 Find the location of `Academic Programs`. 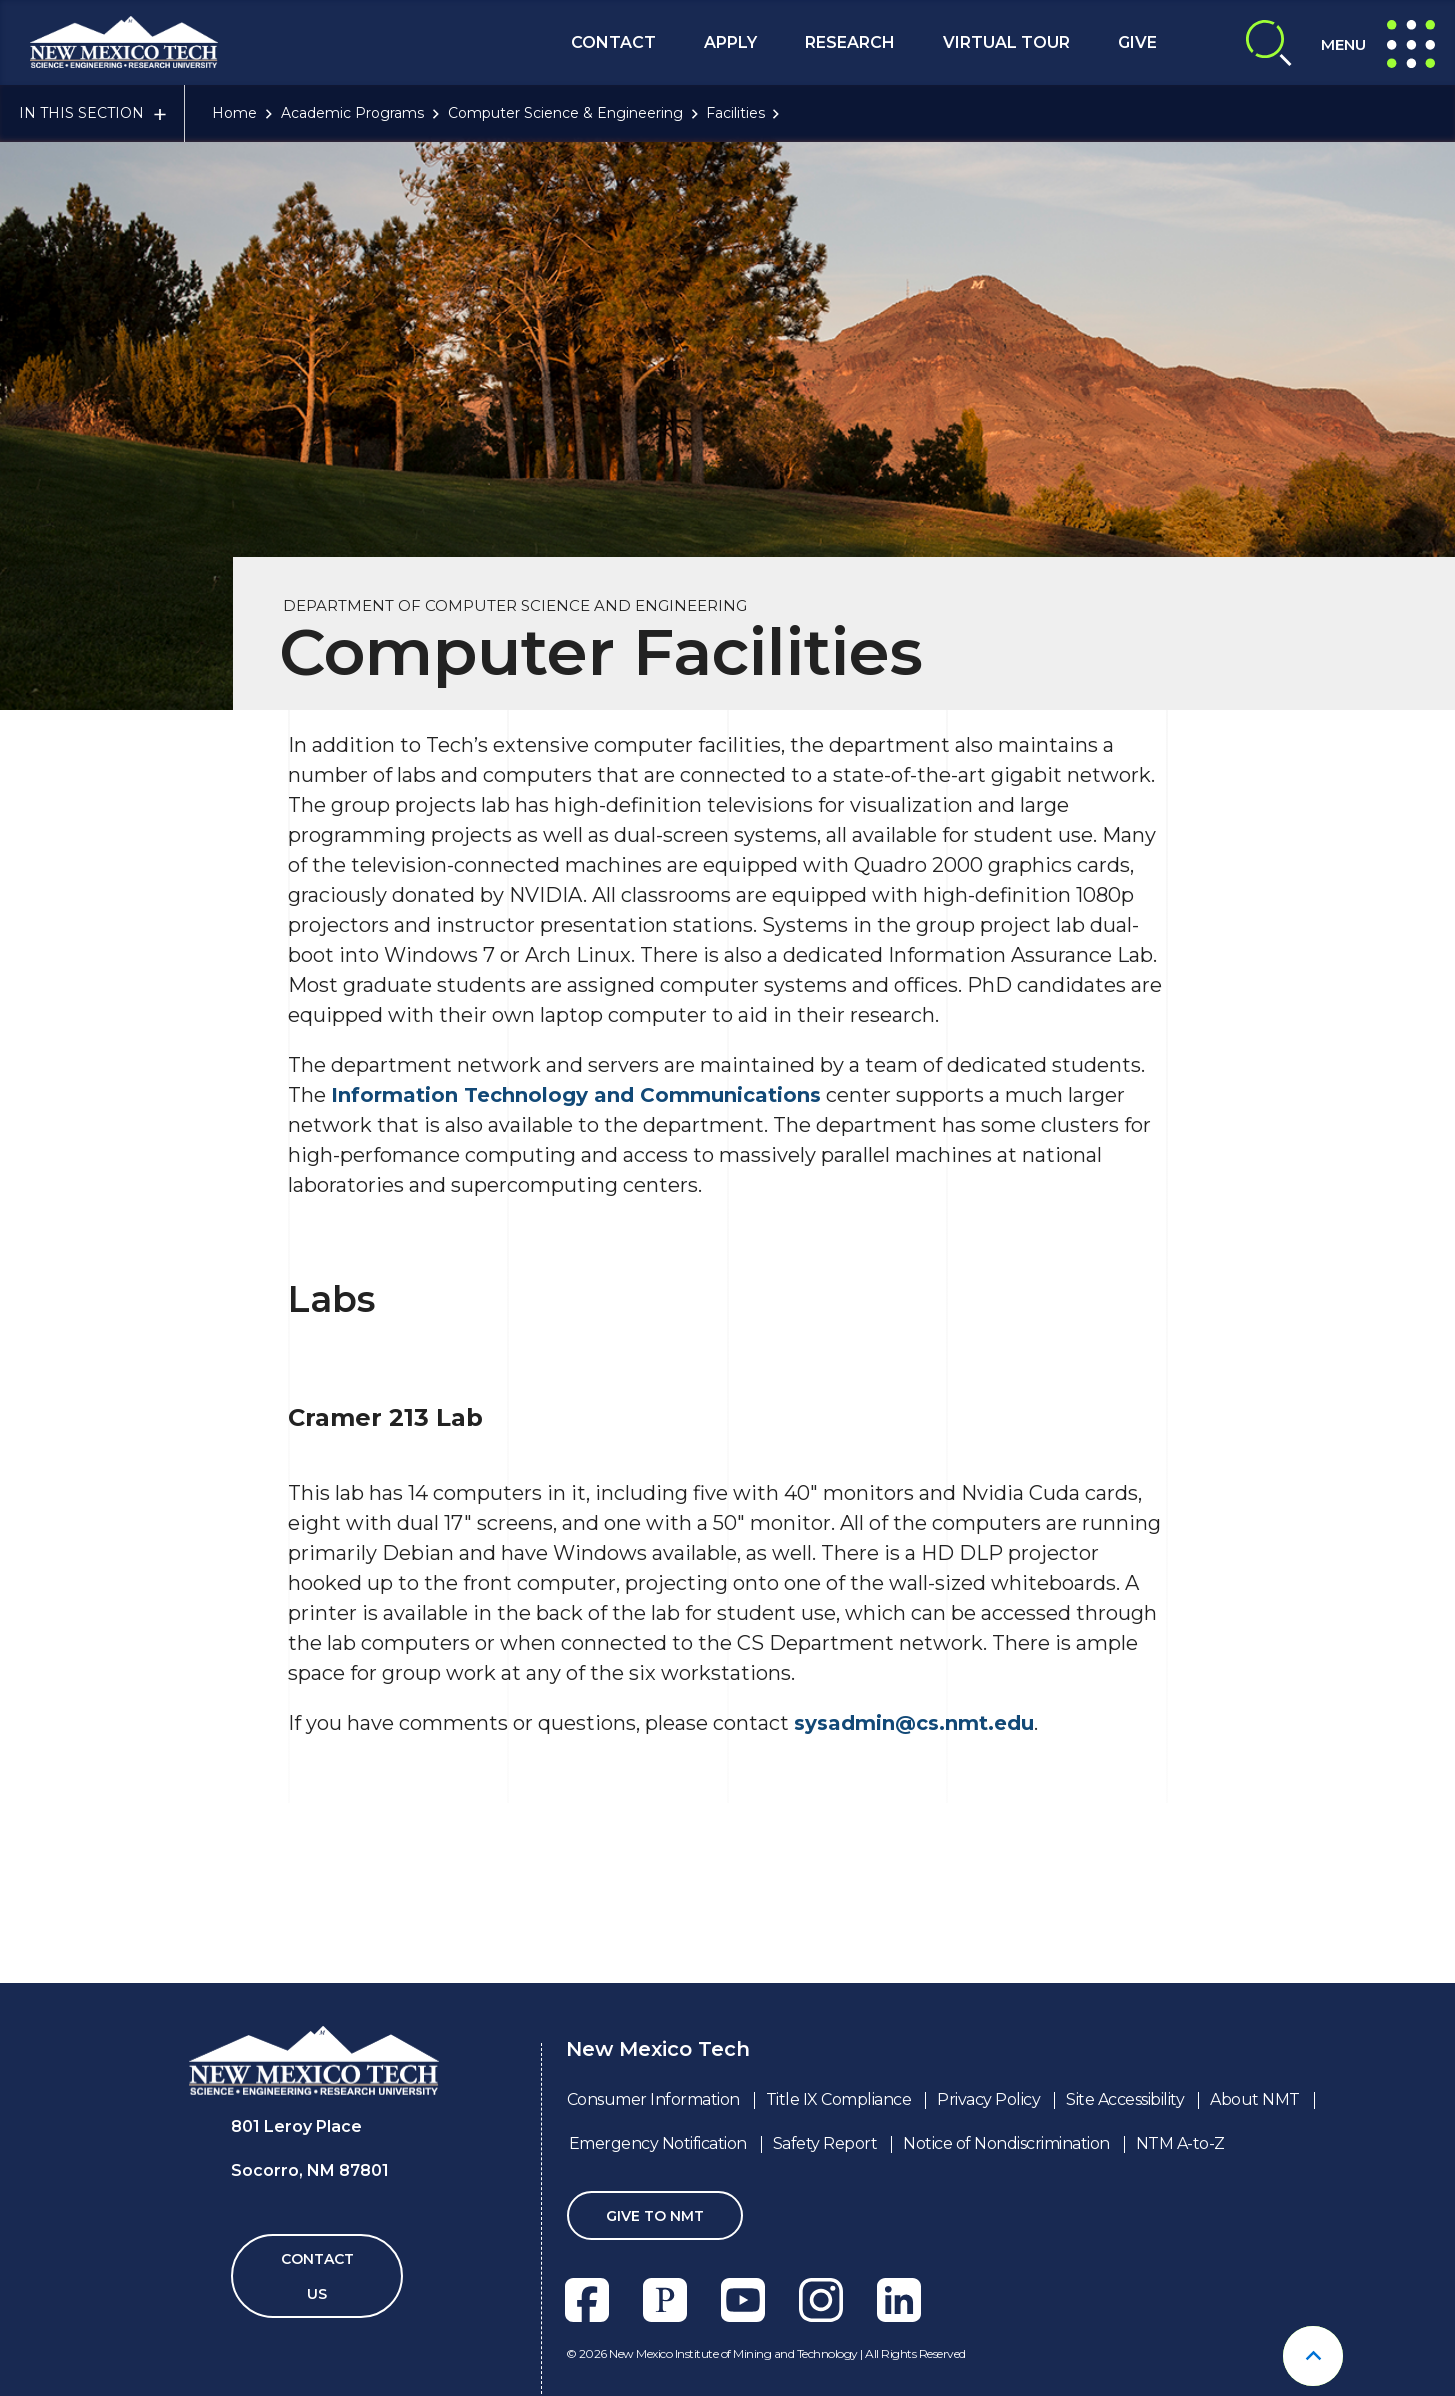

Academic Programs is located at coordinates (352, 113).